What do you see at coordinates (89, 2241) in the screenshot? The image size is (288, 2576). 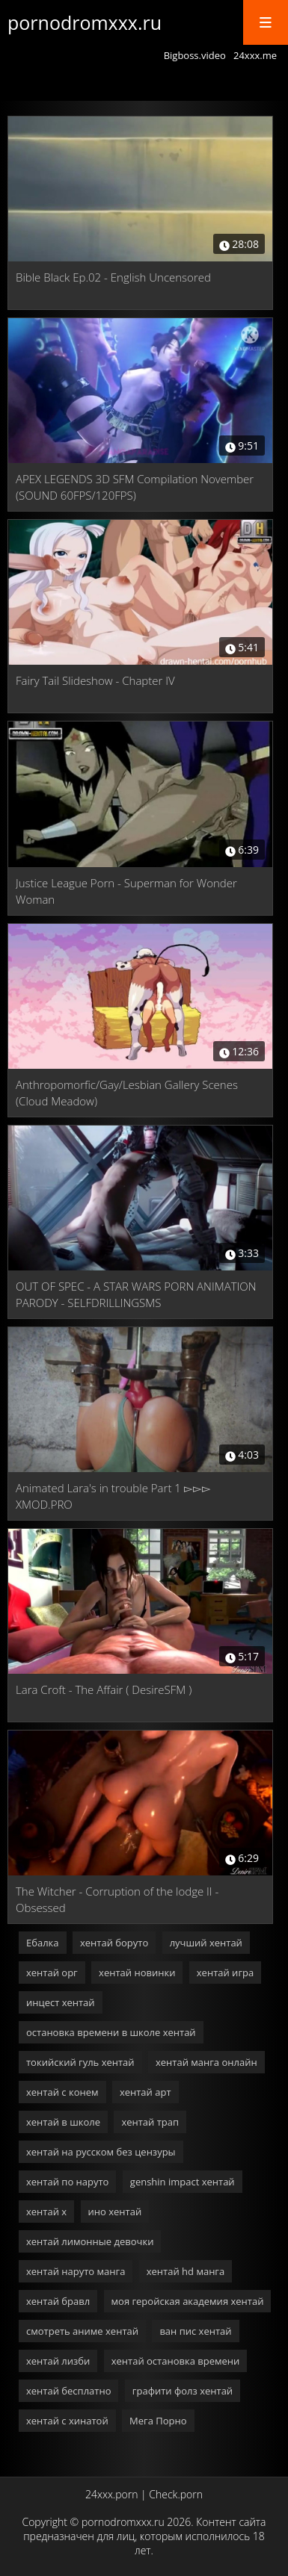 I see `хентай лимонные девочки` at bounding box center [89, 2241].